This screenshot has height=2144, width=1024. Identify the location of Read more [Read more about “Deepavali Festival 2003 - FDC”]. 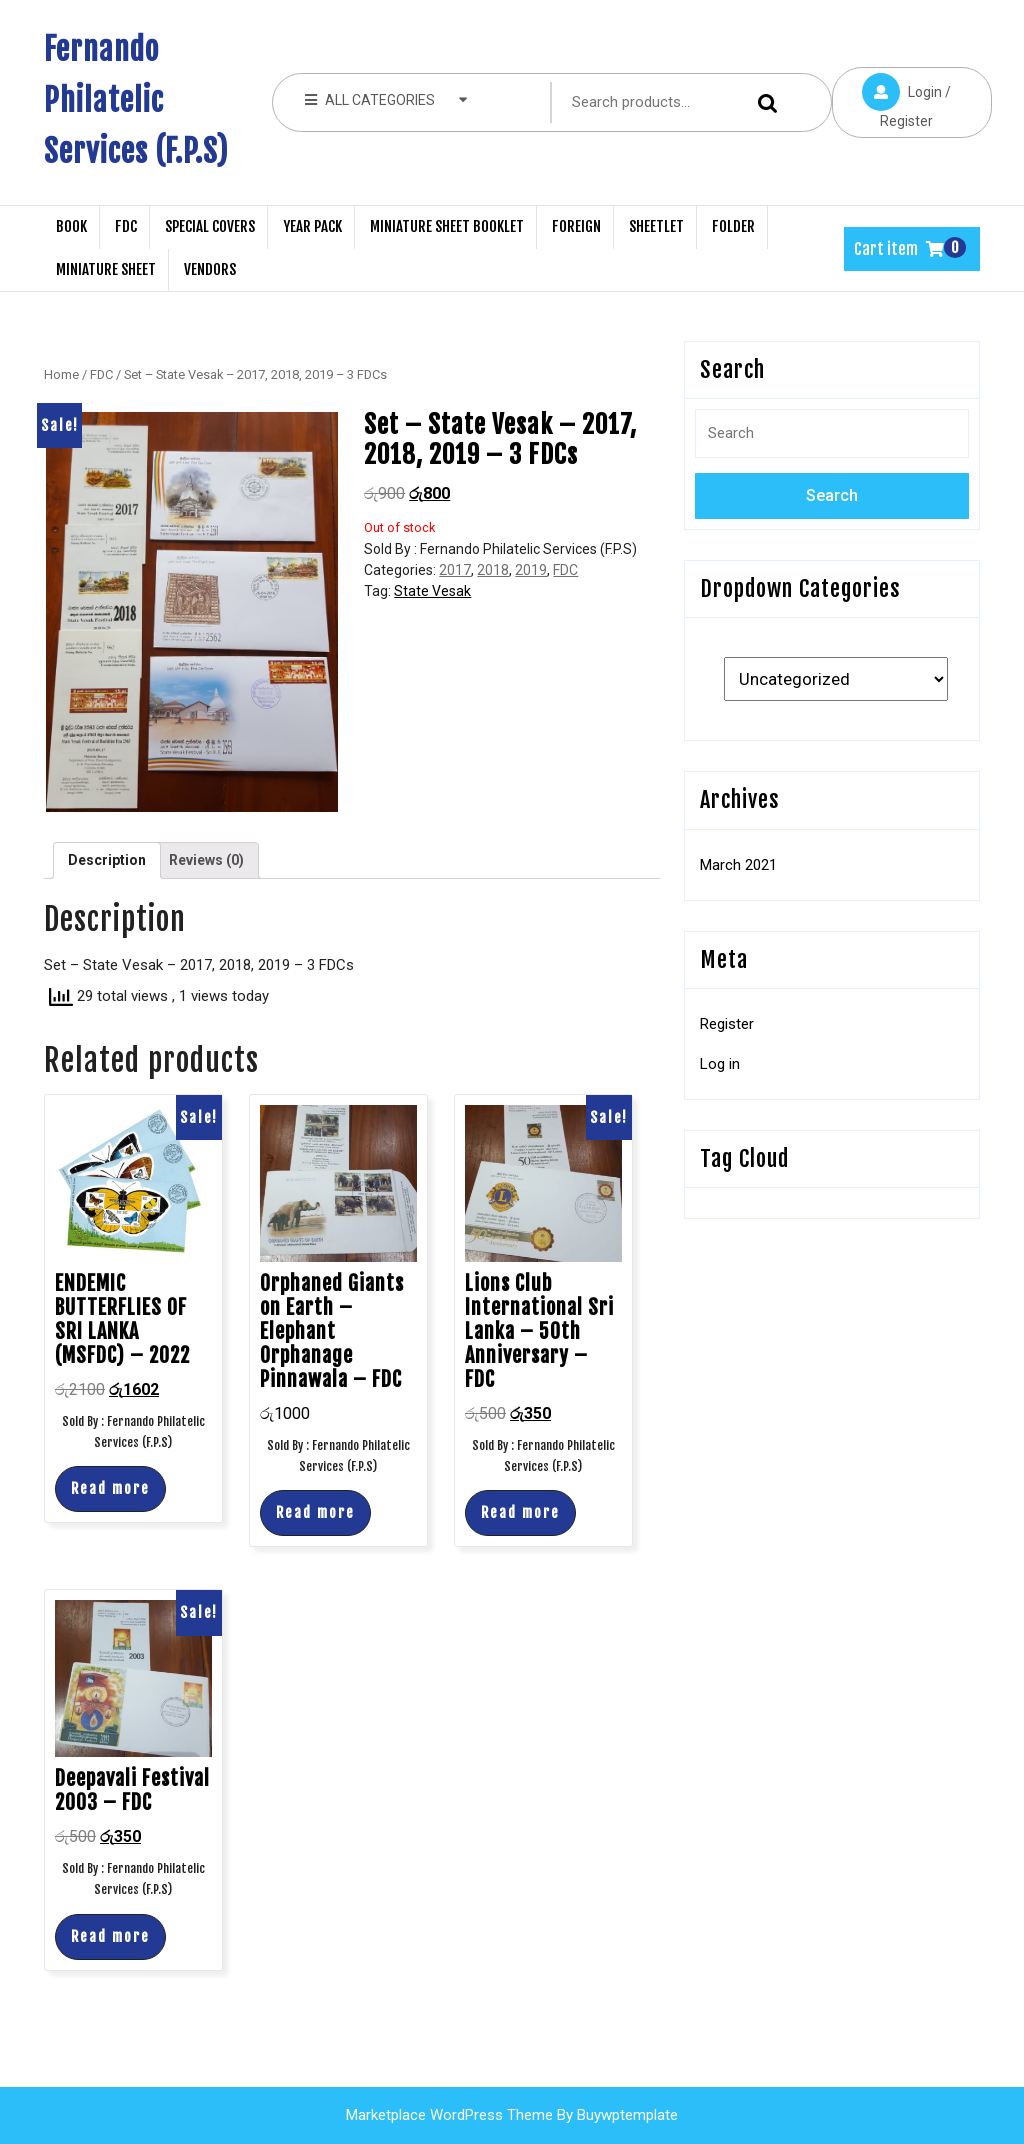
(110, 1936).